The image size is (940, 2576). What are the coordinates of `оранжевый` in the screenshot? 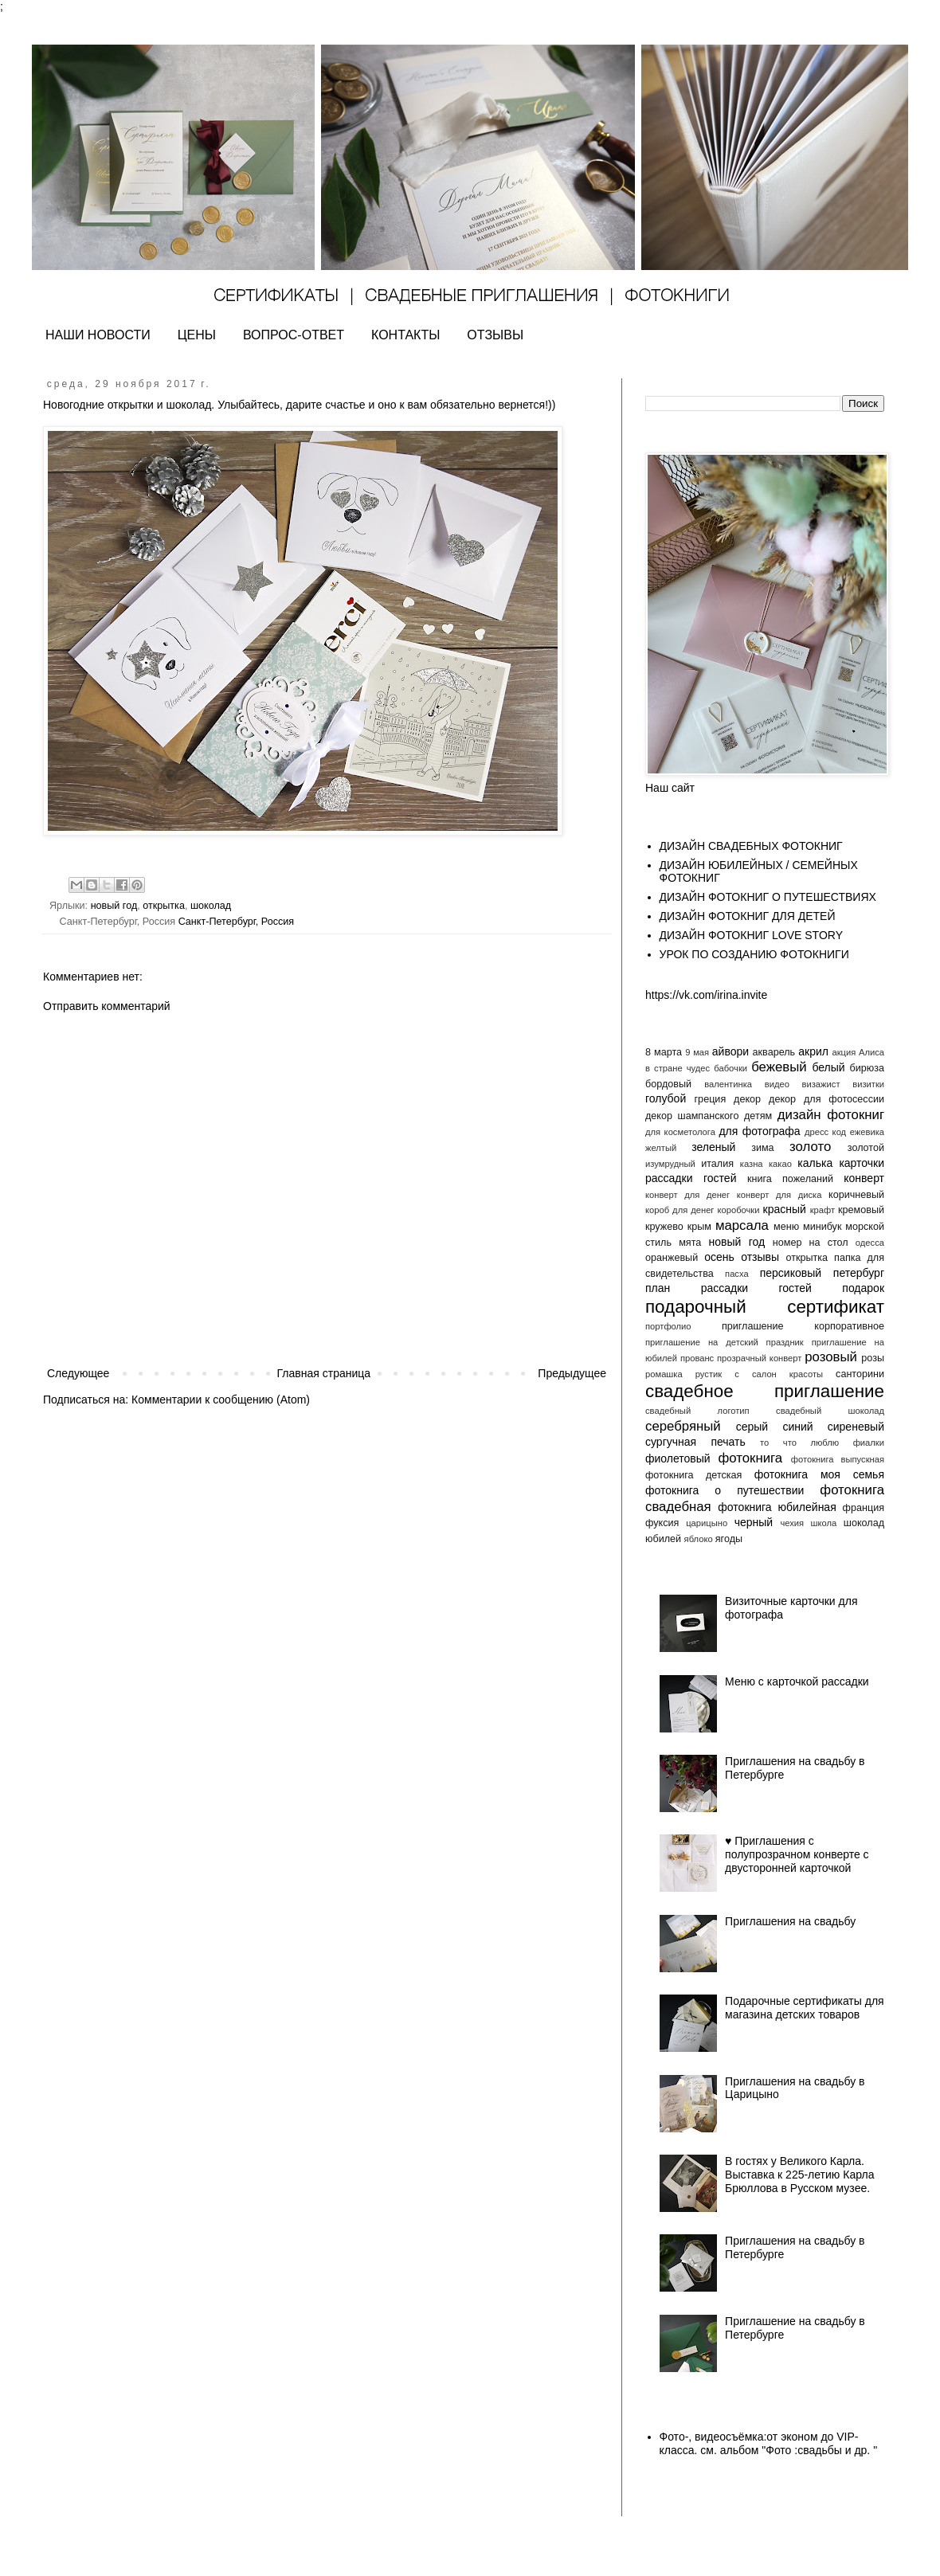 It's located at (671, 1257).